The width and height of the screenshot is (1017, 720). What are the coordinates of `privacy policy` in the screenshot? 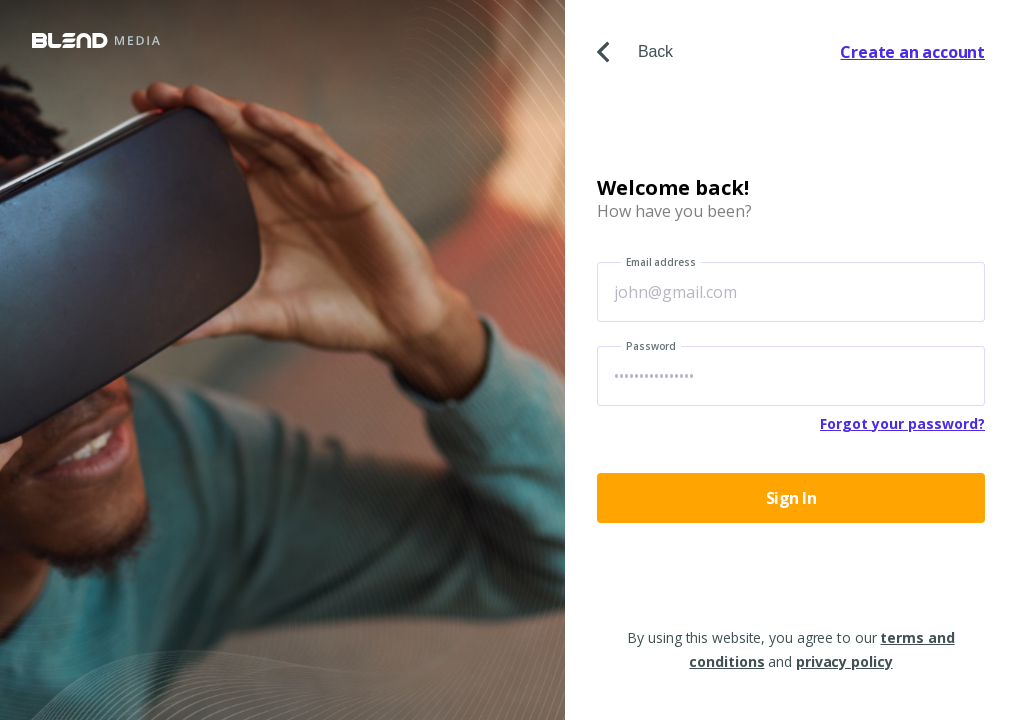 It's located at (844, 661).